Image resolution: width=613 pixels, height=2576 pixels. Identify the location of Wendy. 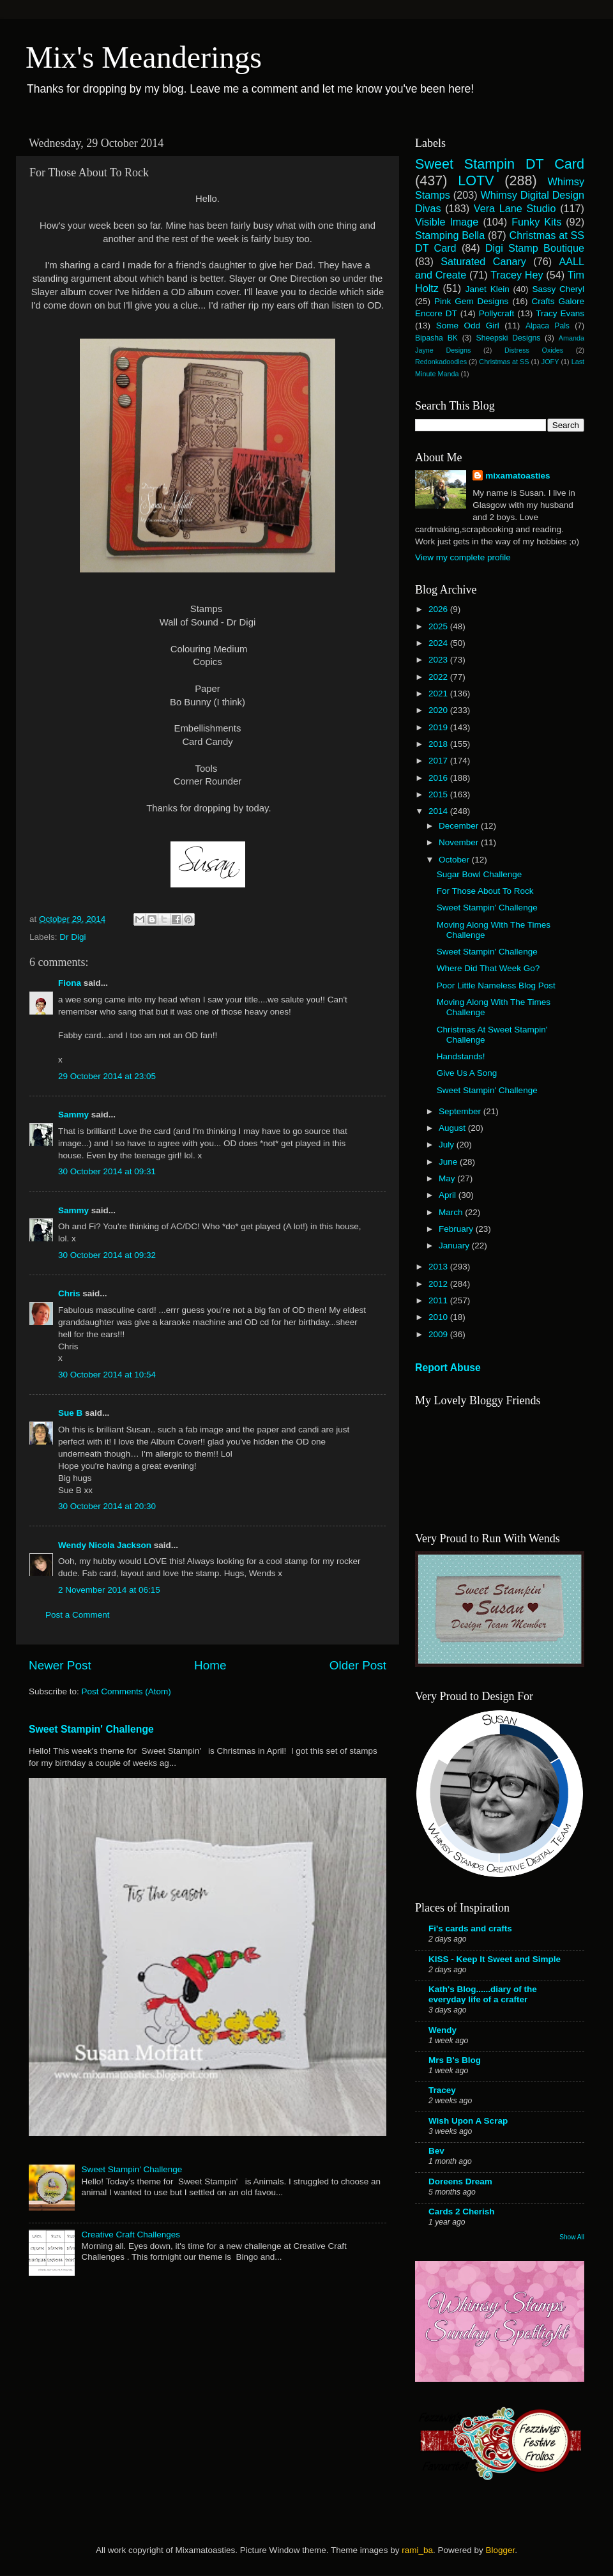
(442, 2030).